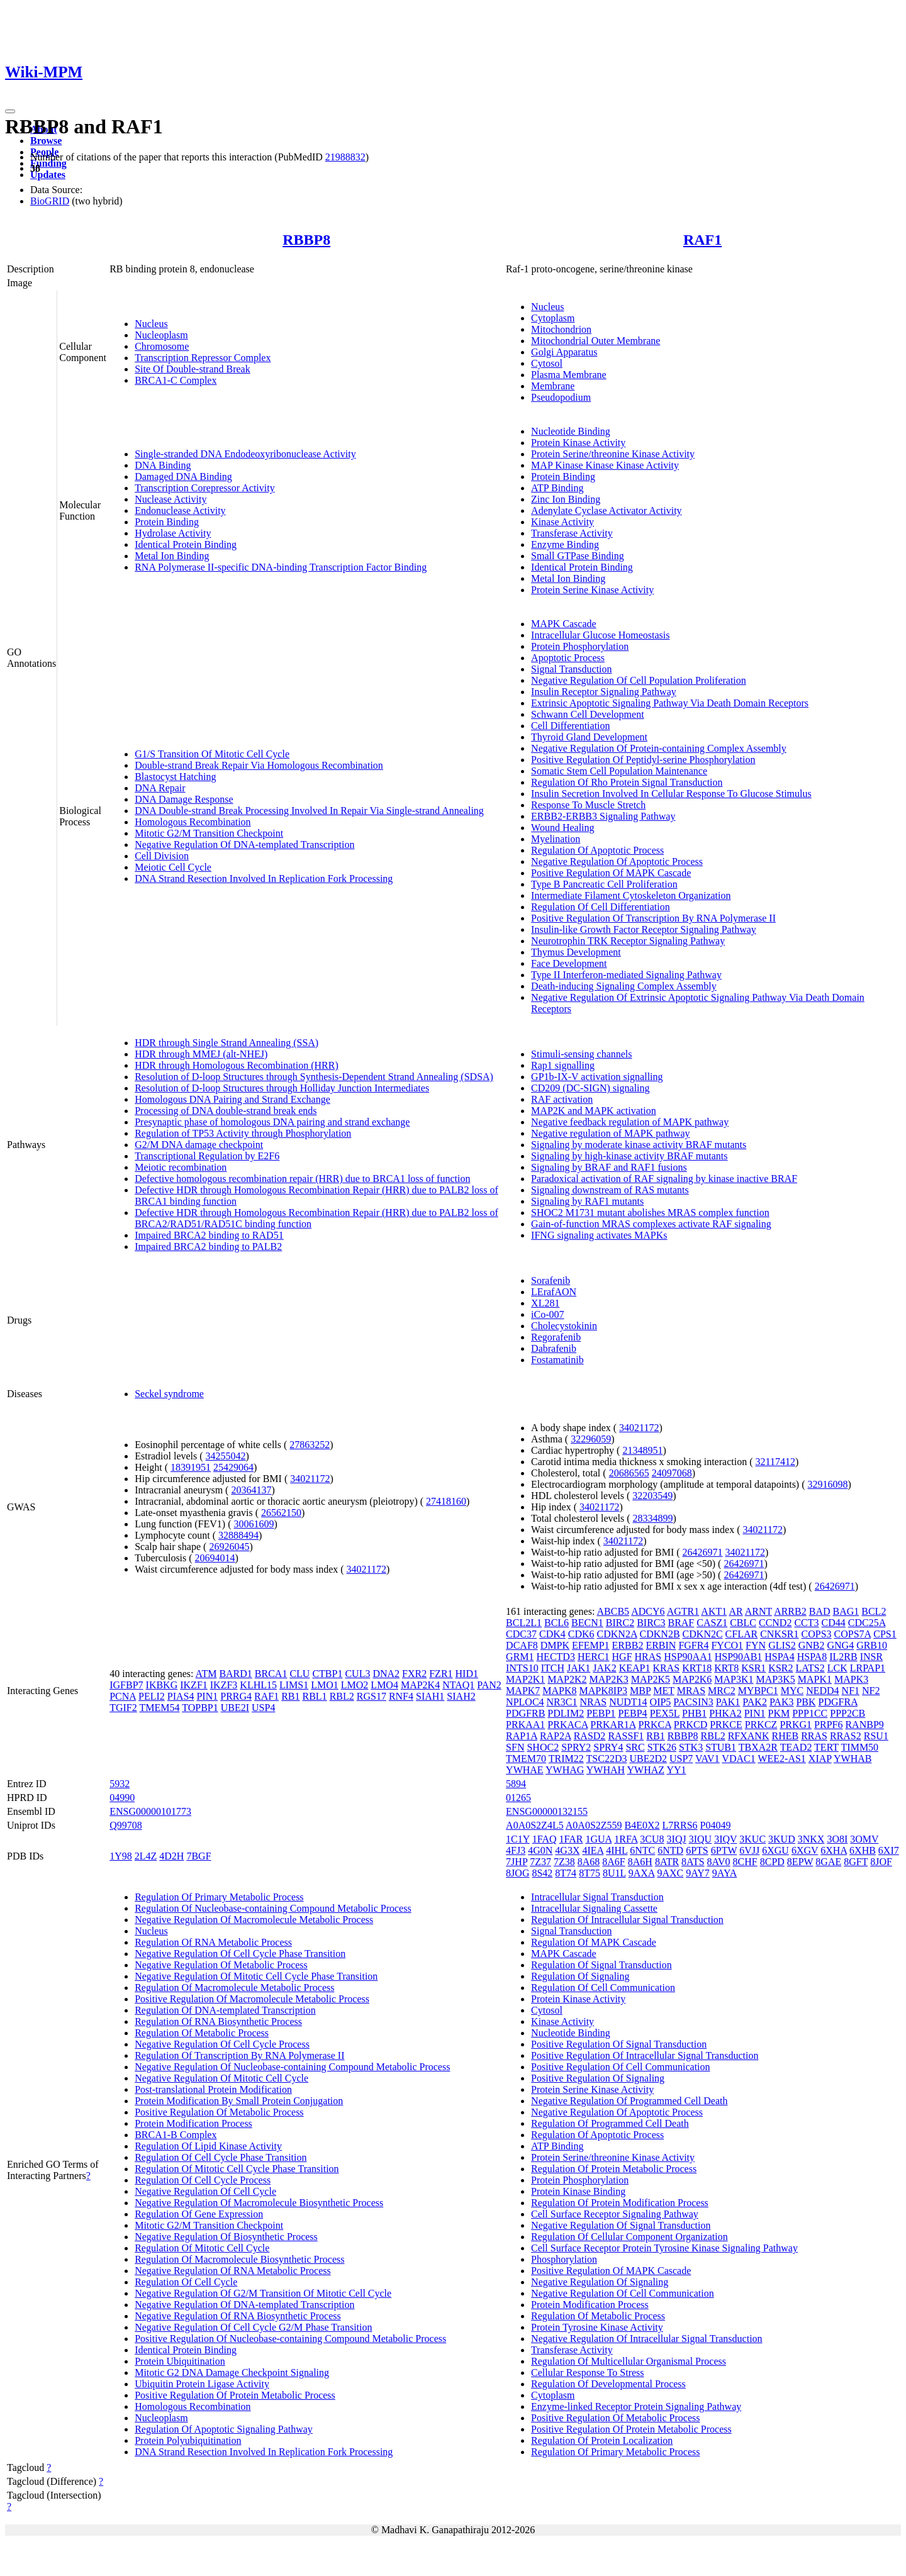 The image size is (906, 2576). Describe the element at coordinates (753, 1668) in the screenshot. I see `KSR1` at that location.